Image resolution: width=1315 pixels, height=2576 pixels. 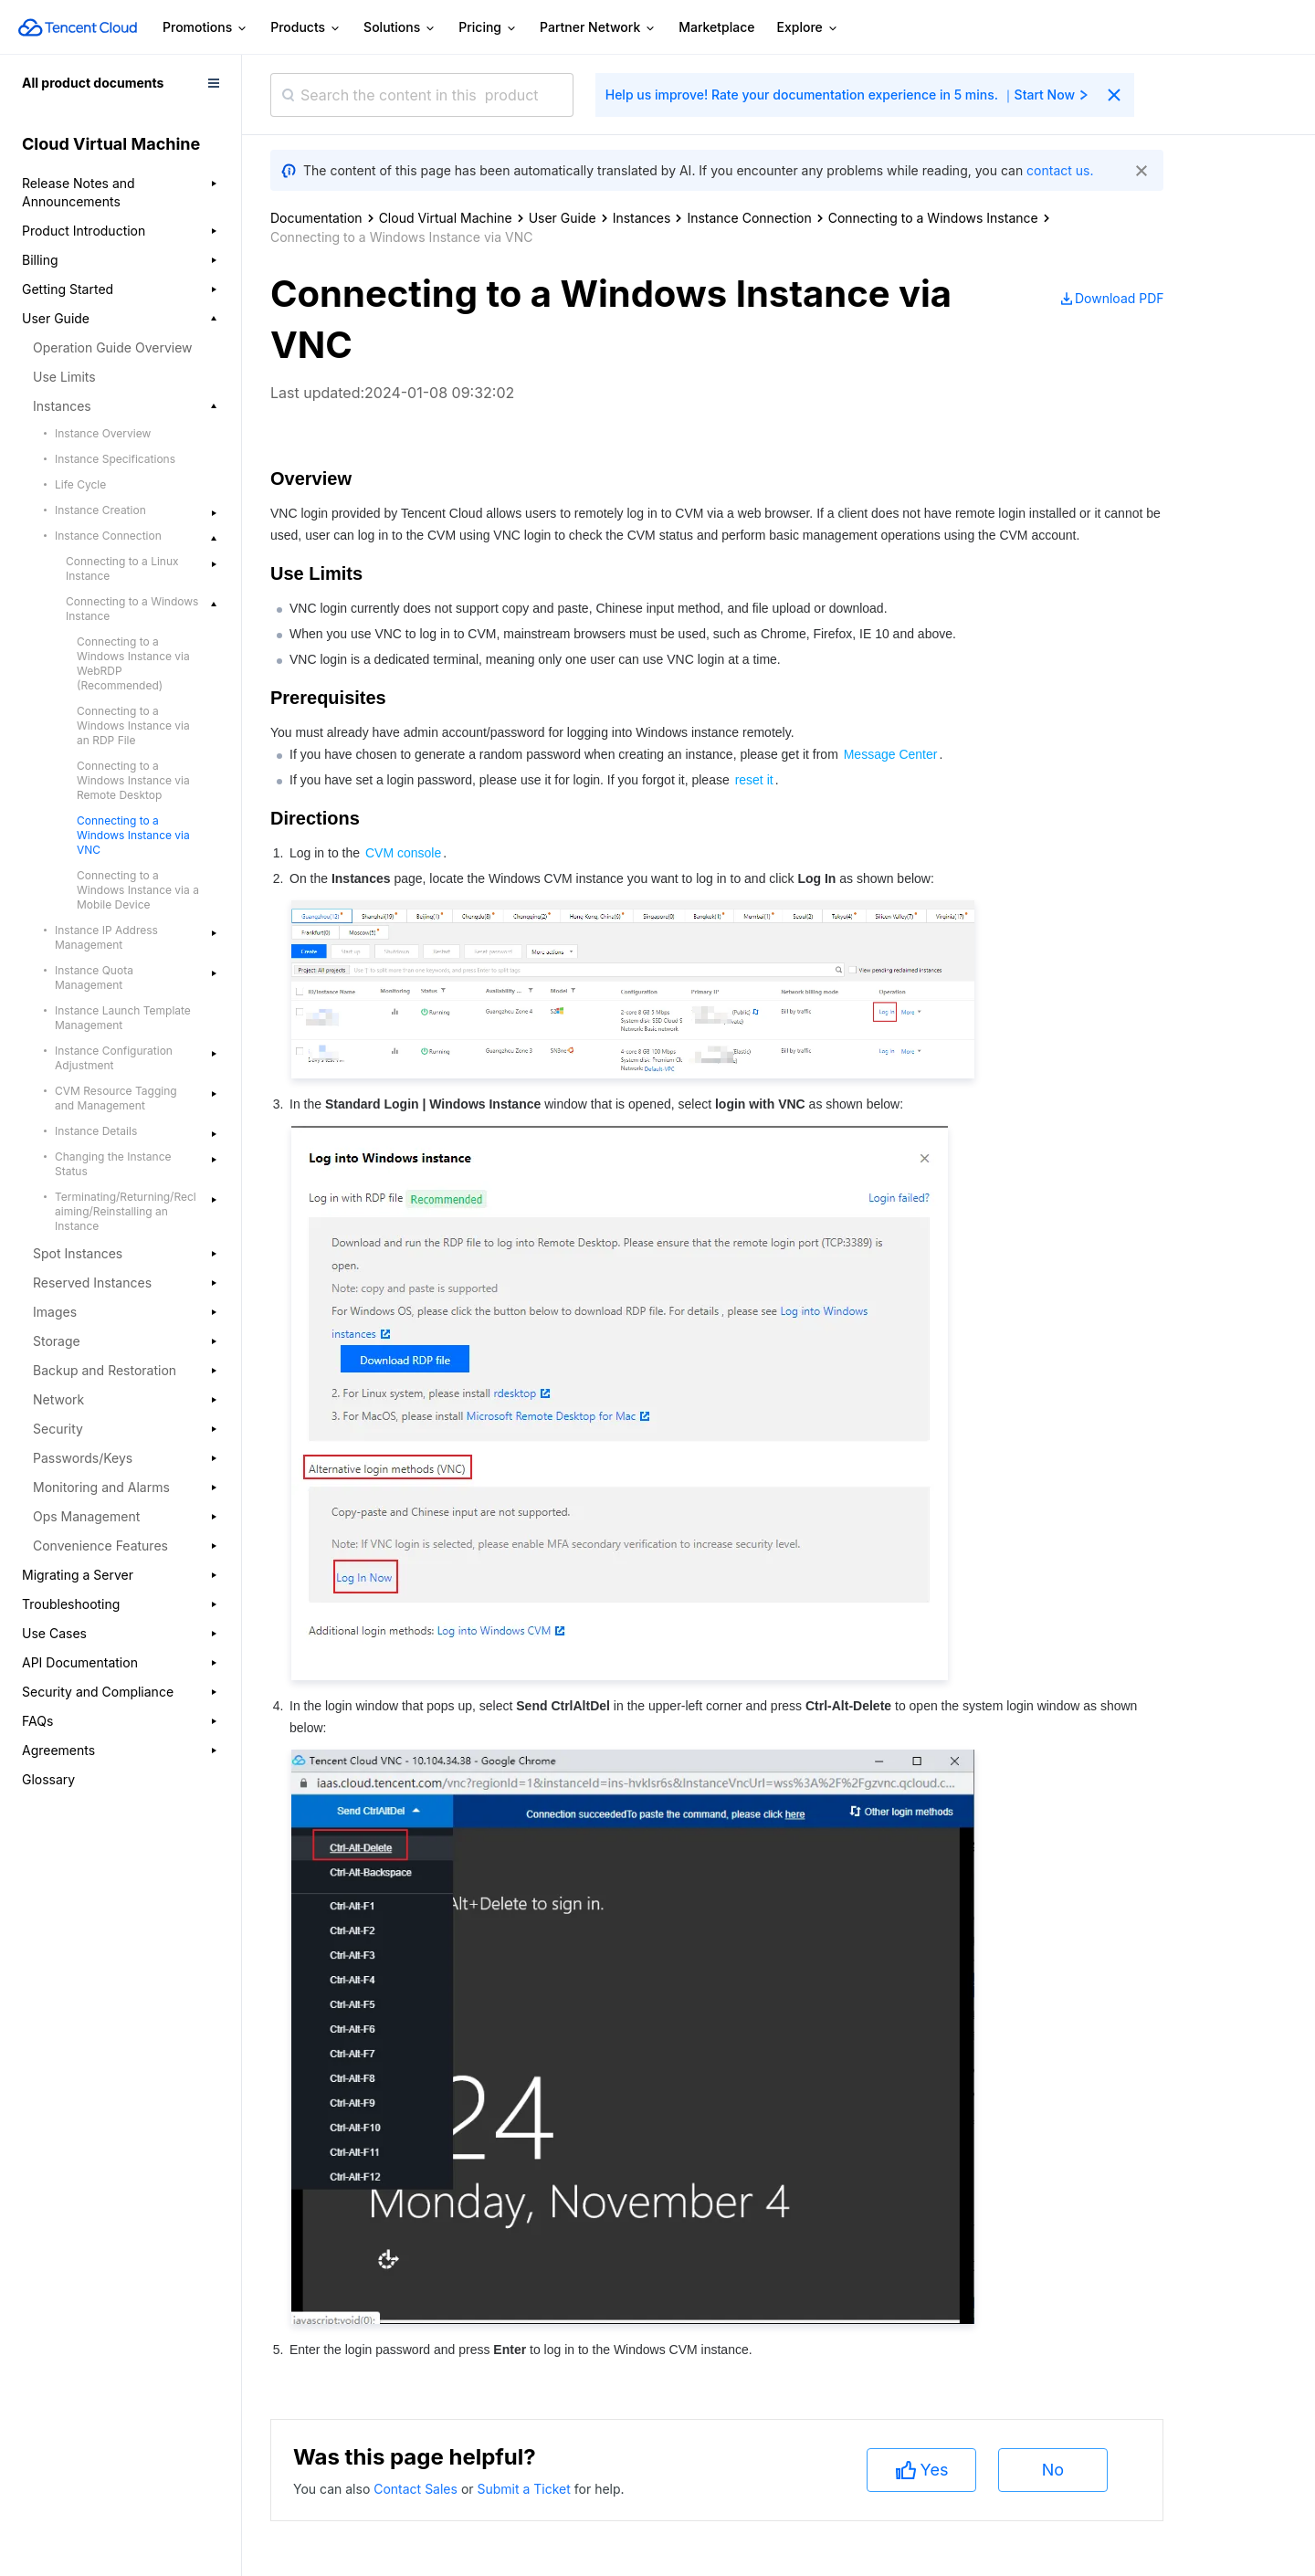 What do you see at coordinates (316, 218) in the screenshot?
I see `Documentation` at bounding box center [316, 218].